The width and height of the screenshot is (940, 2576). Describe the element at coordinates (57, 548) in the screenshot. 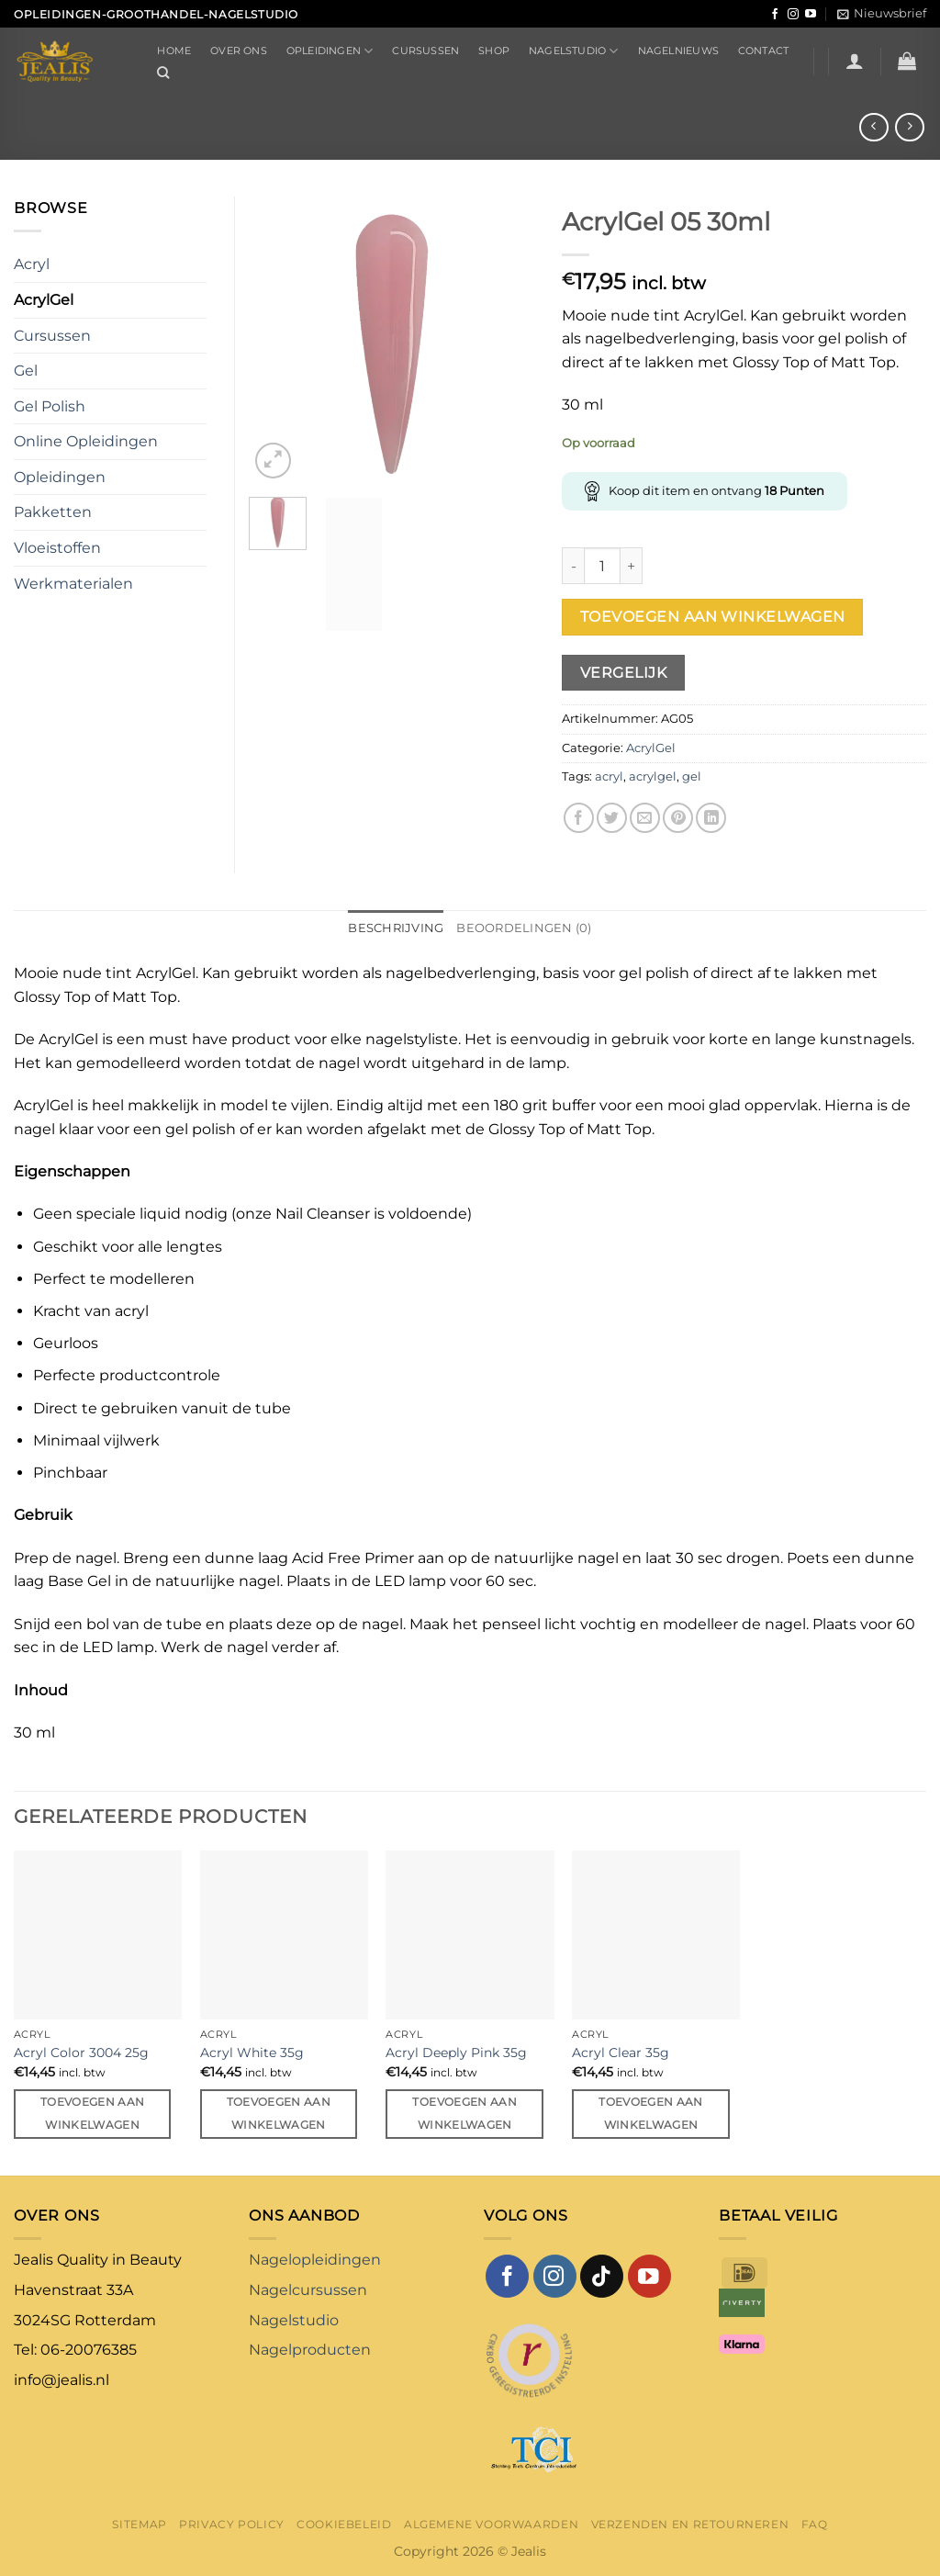

I see `Vloeistoffen` at that location.